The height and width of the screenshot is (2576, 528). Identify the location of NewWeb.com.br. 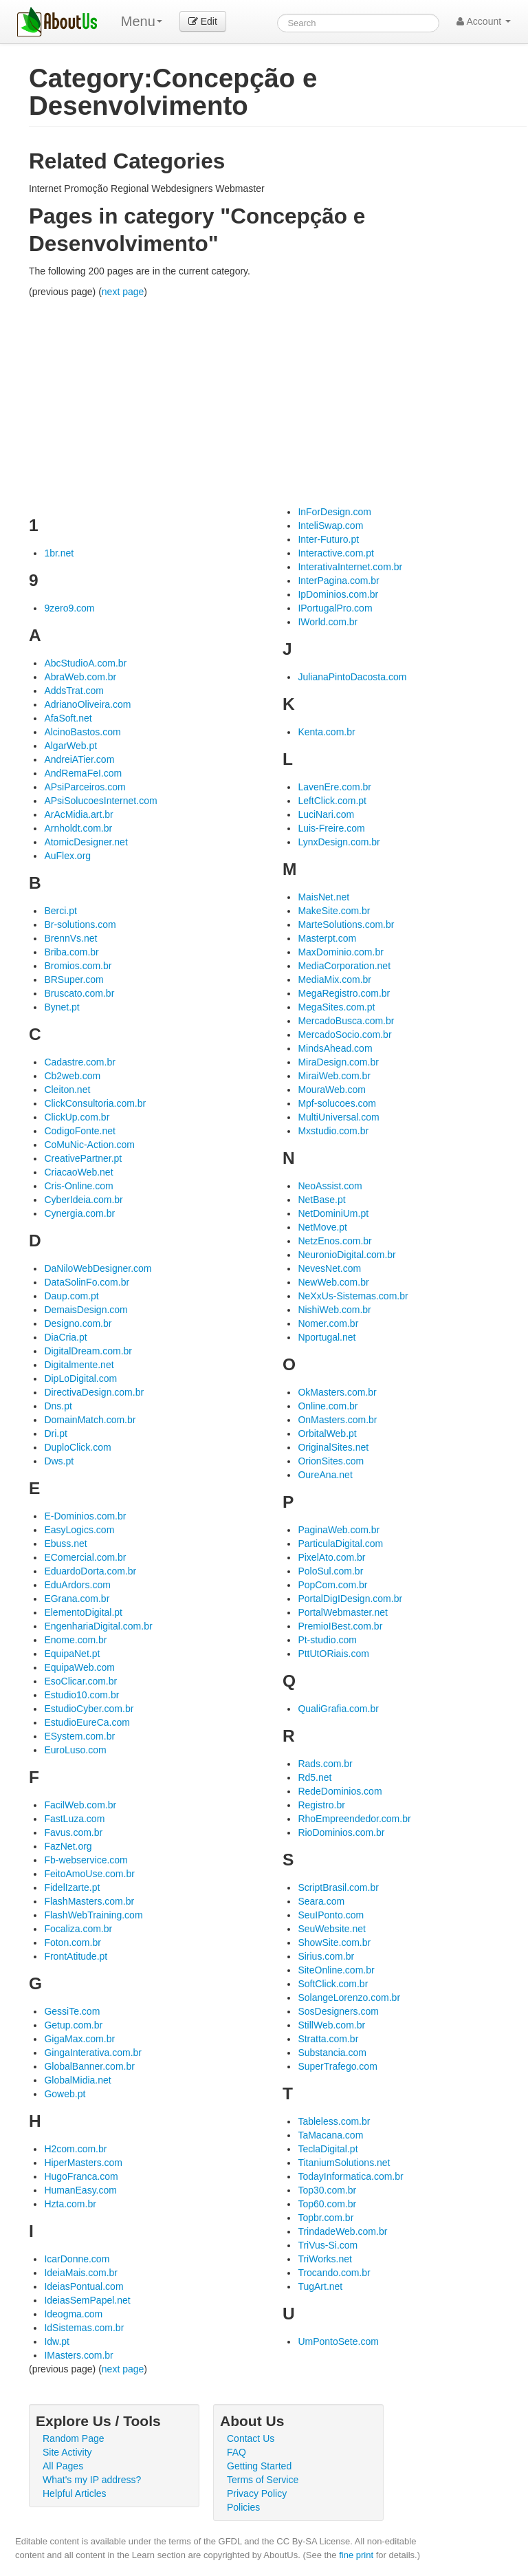
(333, 1282).